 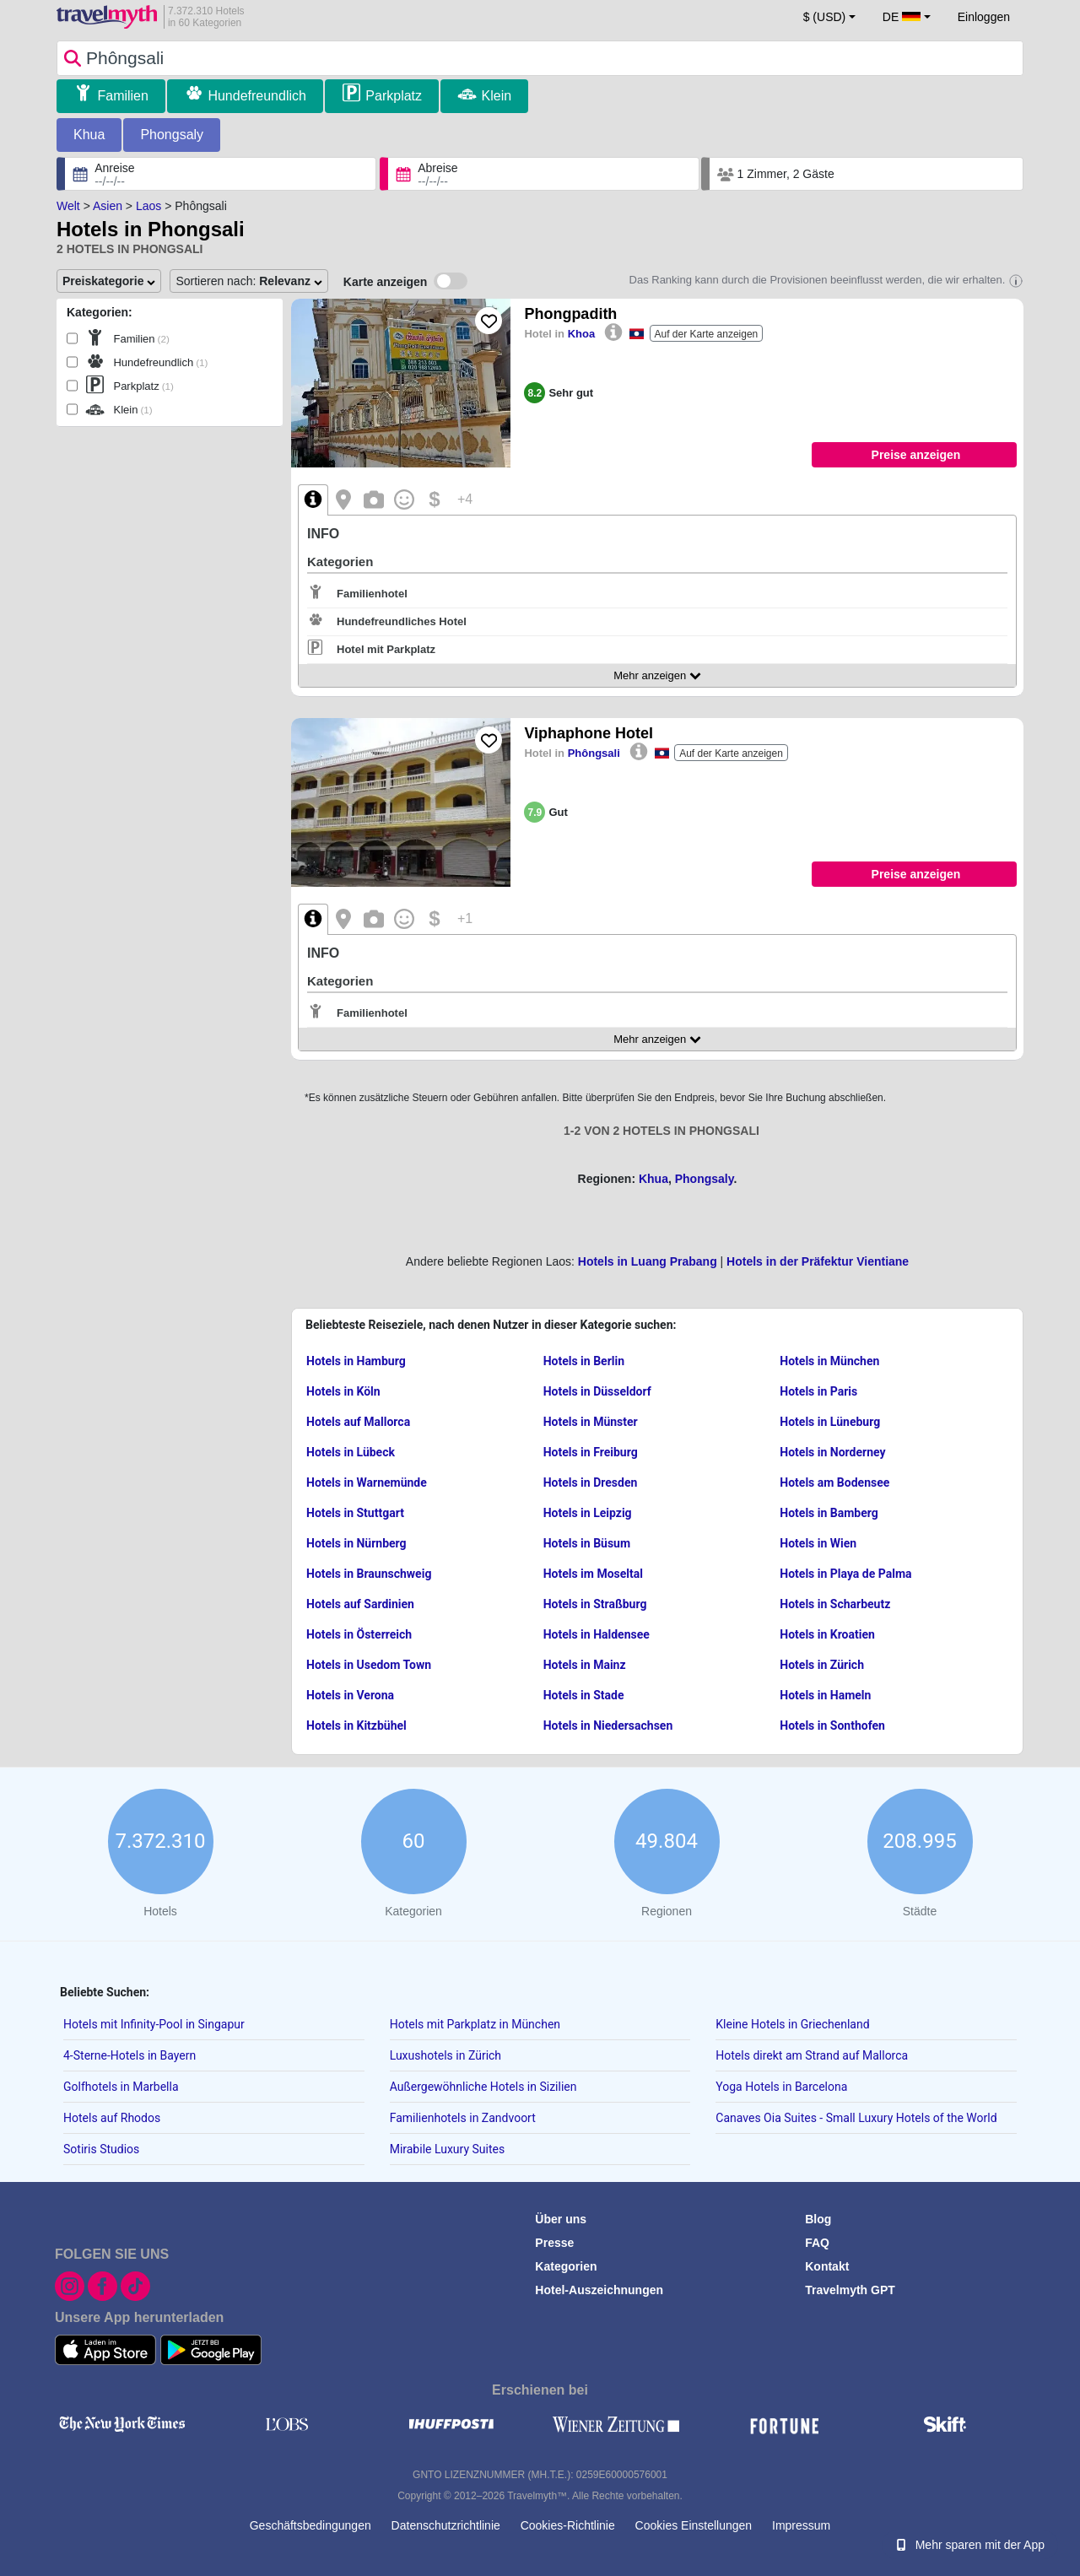 What do you see at coordinates (590, 1482) in the screenshot?
I see `Hotels in Dresden` at bounding box center [590, 1482].